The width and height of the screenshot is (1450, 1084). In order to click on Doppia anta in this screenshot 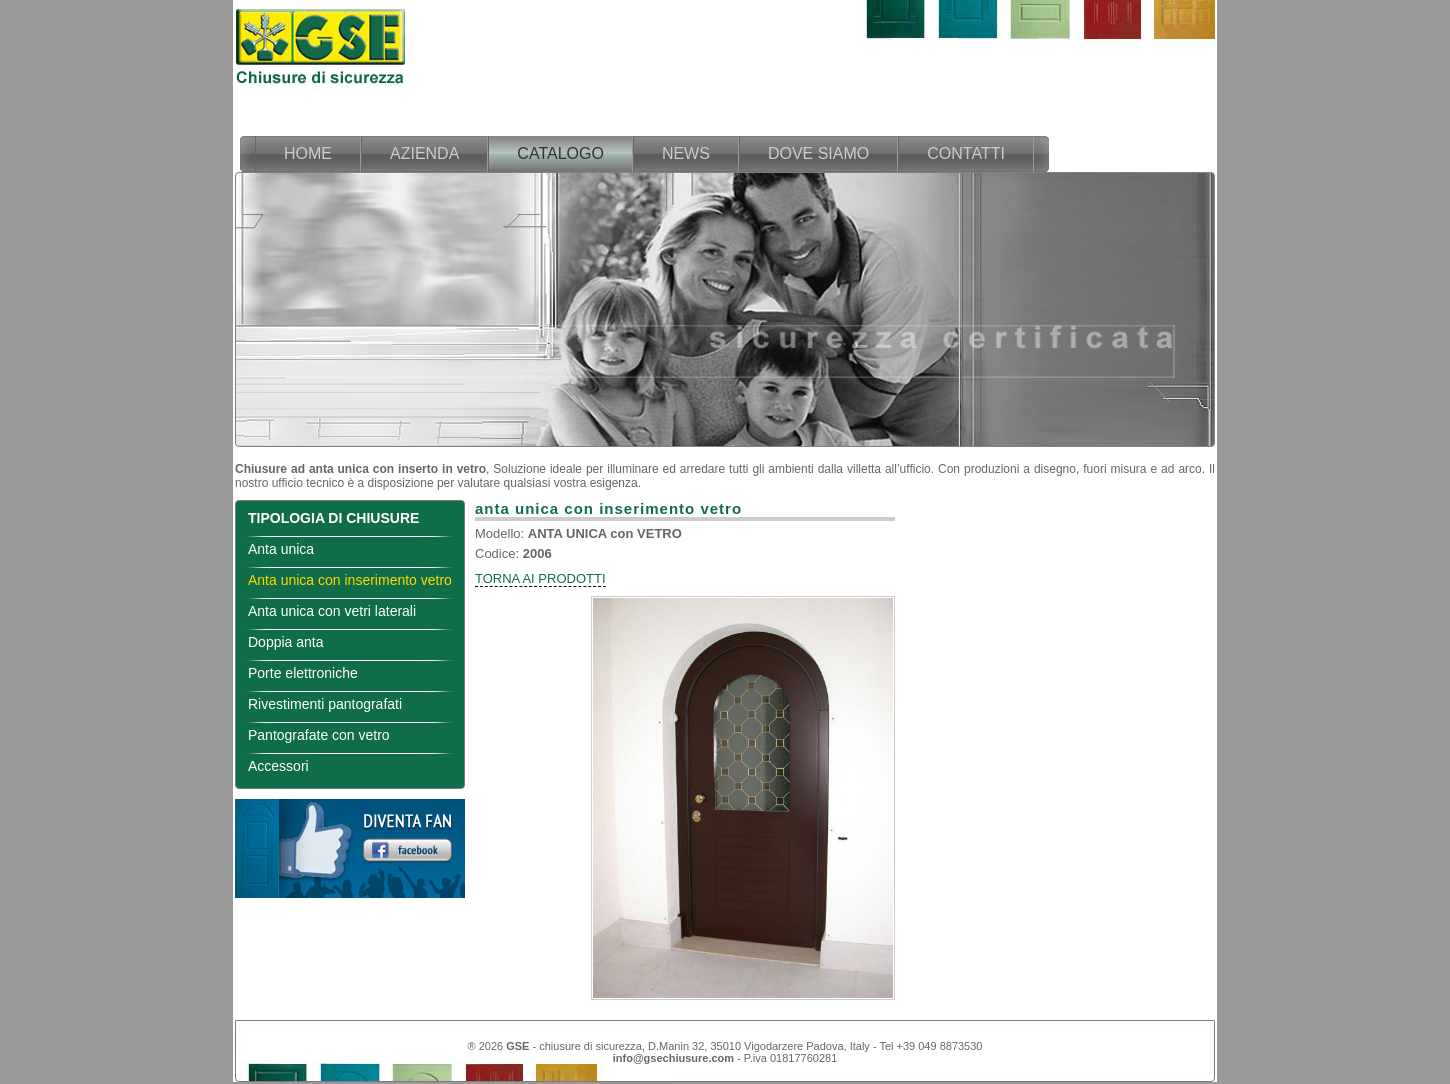, I will do `click(286, 642)`.